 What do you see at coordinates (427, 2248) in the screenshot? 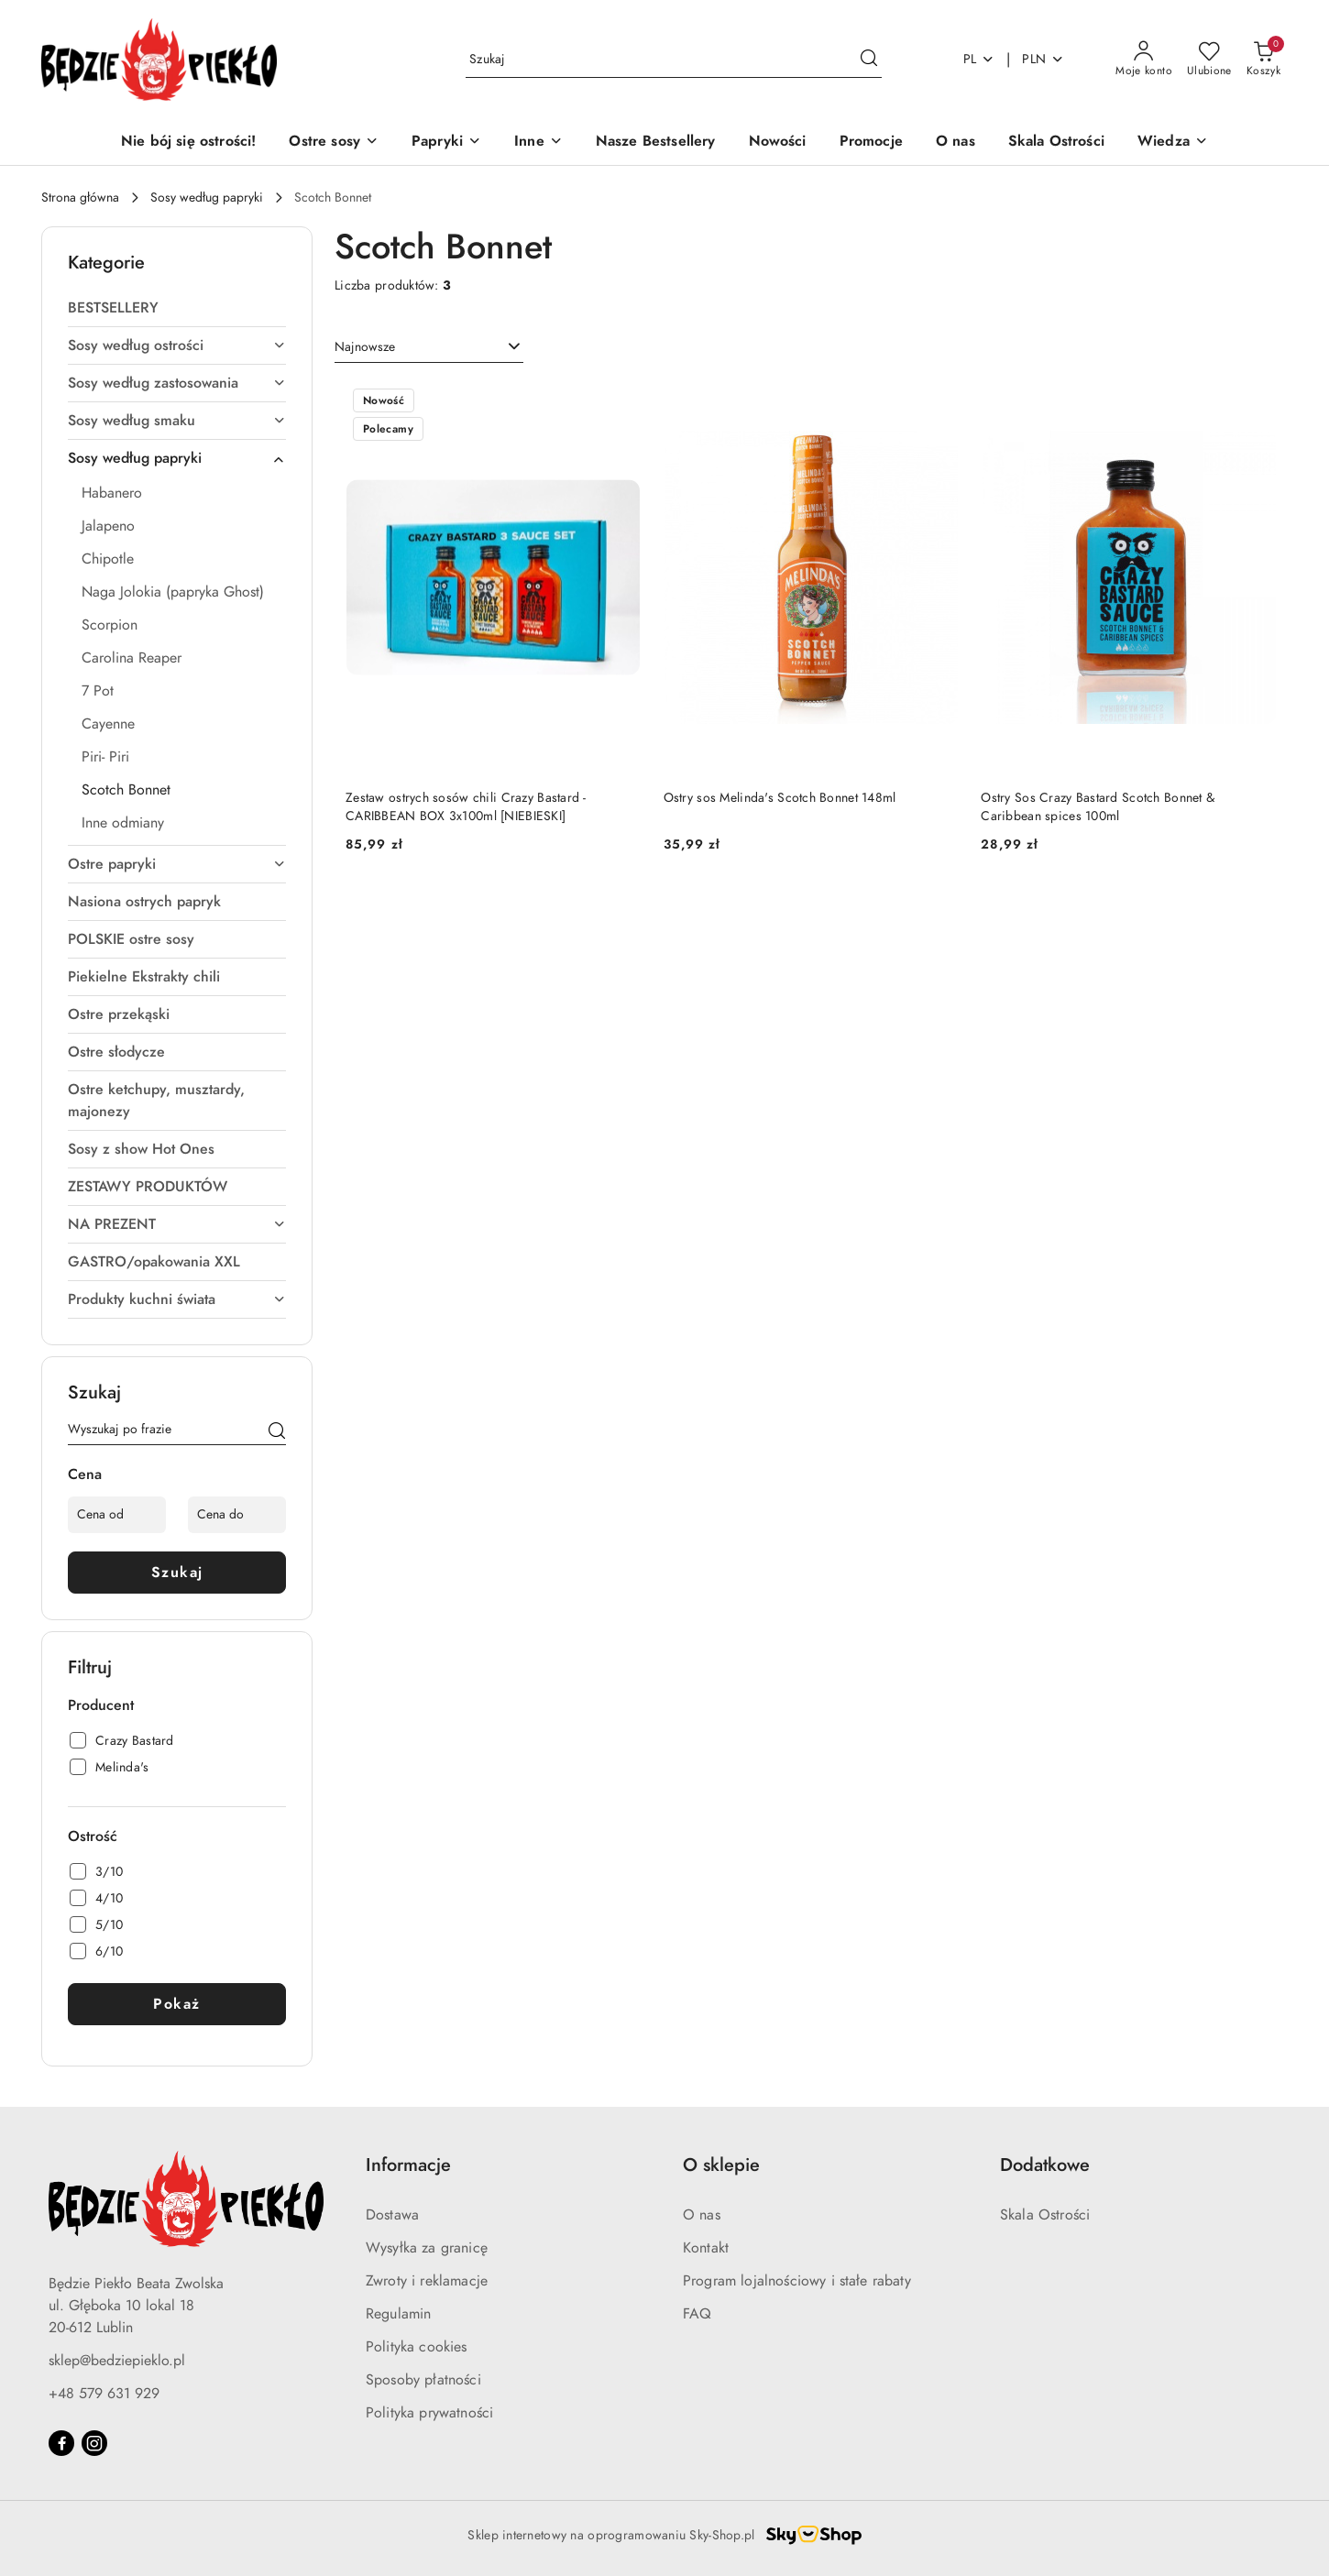
I see `Wysyłka za granicę` at bounding box center [427, 2248].